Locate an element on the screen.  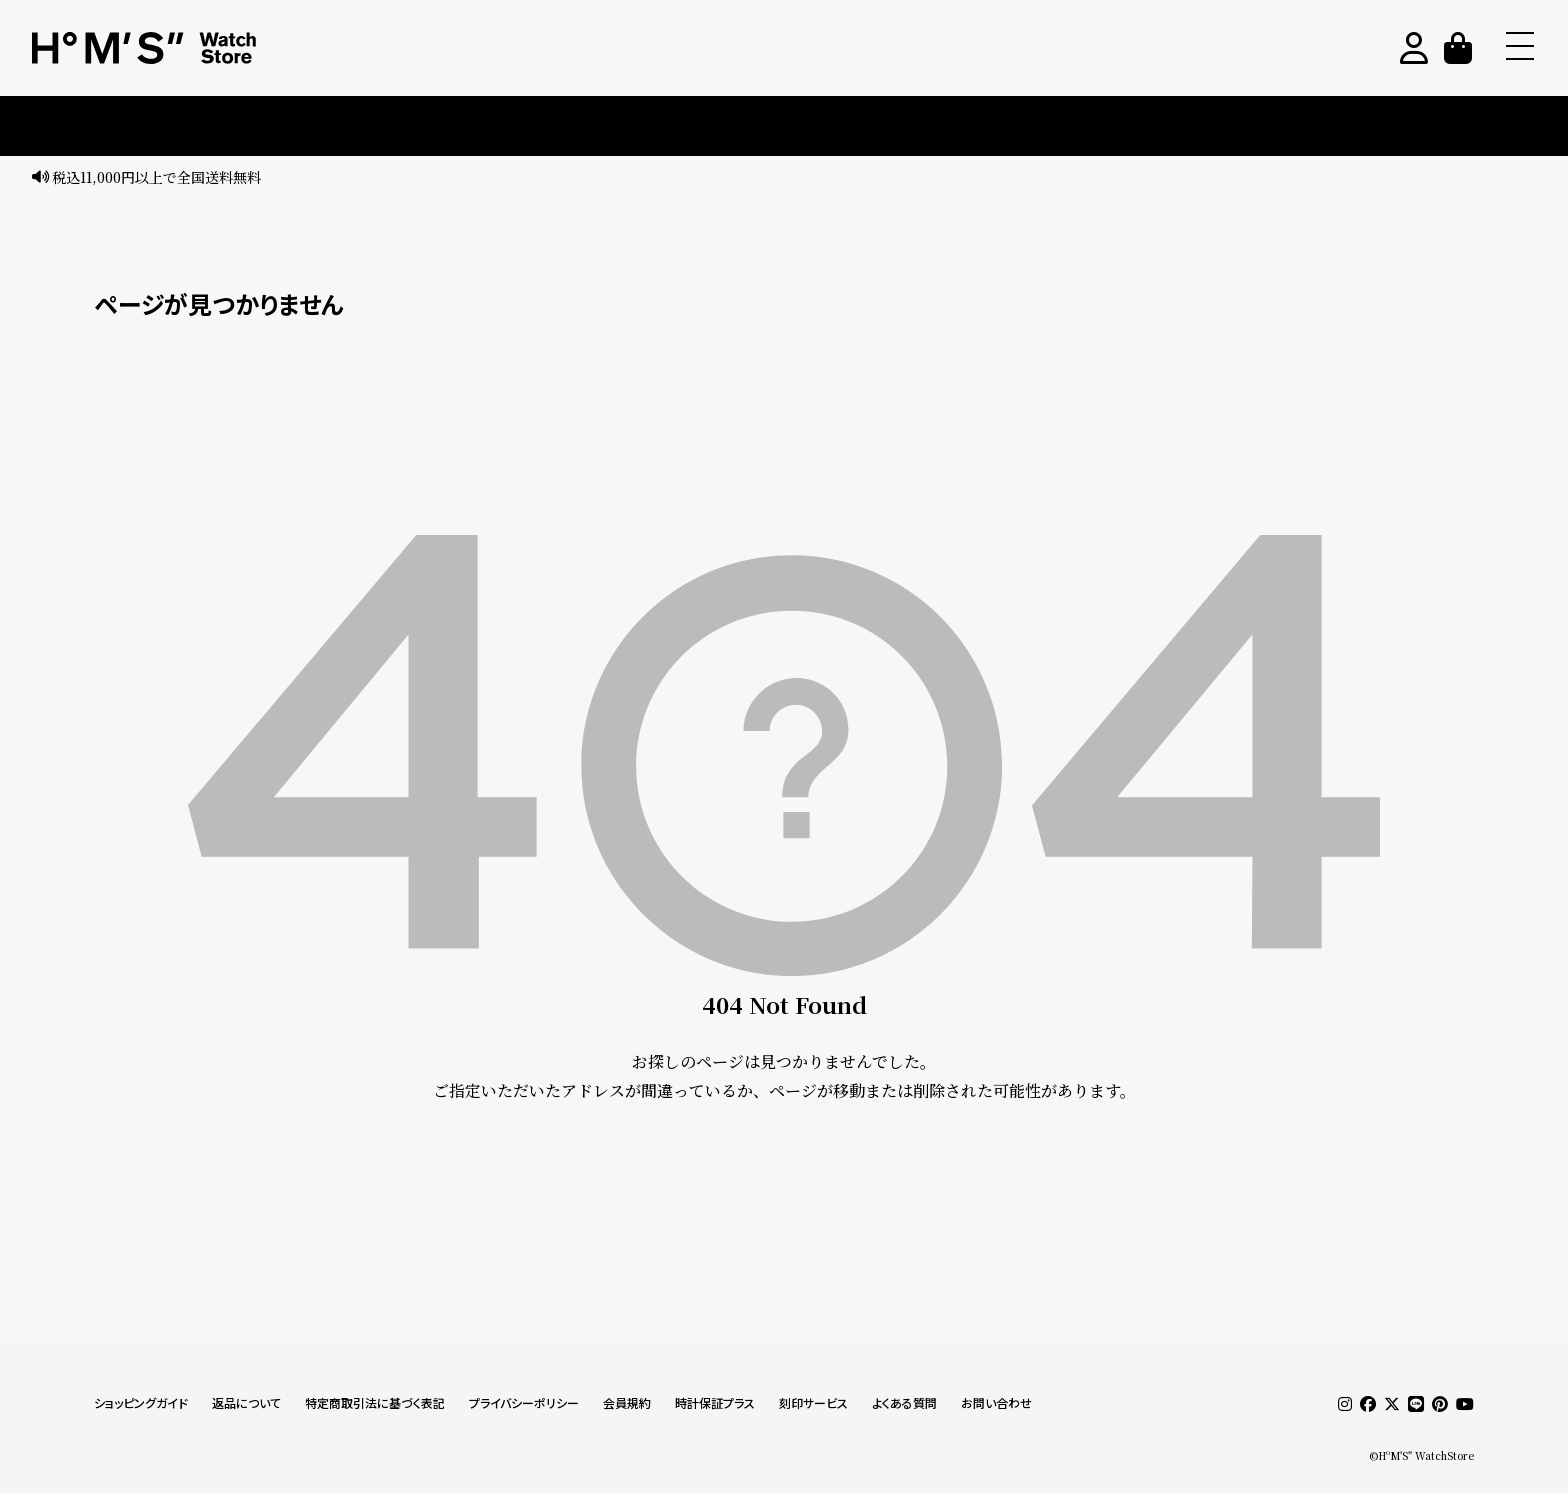
ショッピングガイド is located at coordinates (141, 1403).